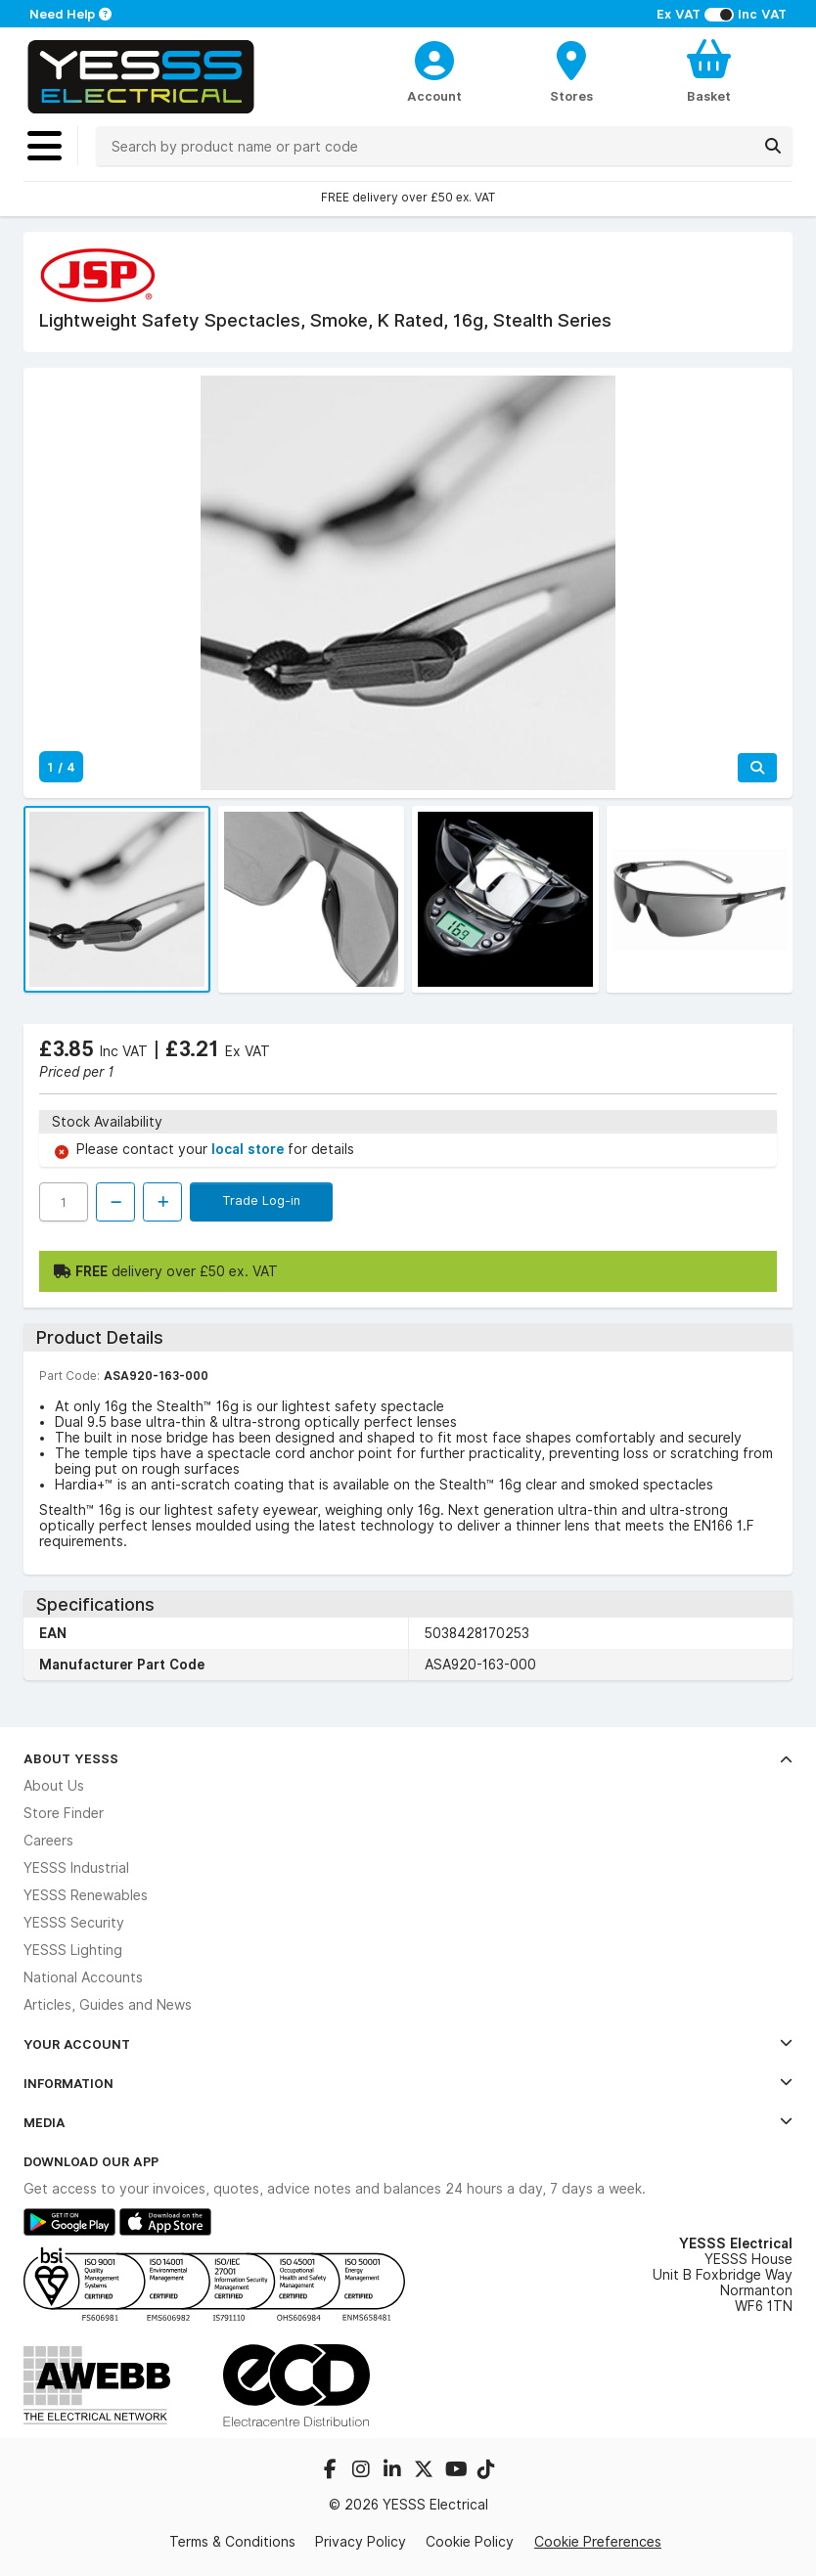 This screenshot has width=816, height=2576. Describe the element at coordinates (360, 2542) in the screenshot. I see `Privacy Policy` at that location.